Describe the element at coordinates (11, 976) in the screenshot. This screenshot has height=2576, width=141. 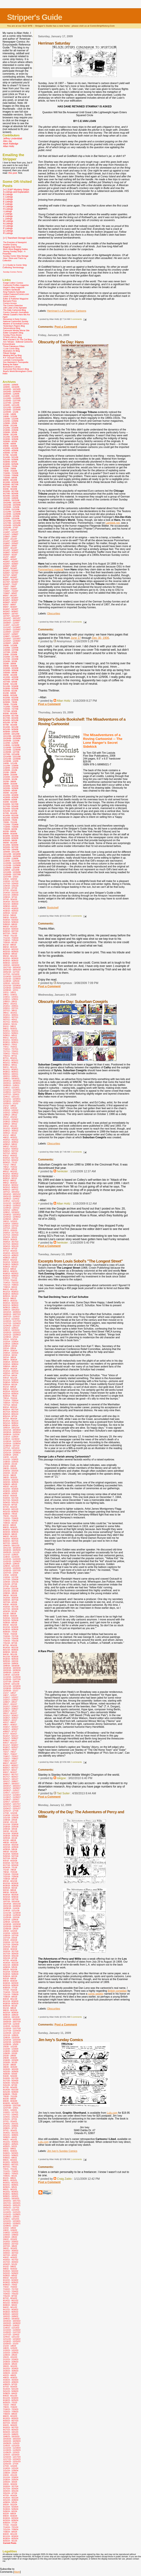
I see `11/14/10 - 11/21/10` at that location.